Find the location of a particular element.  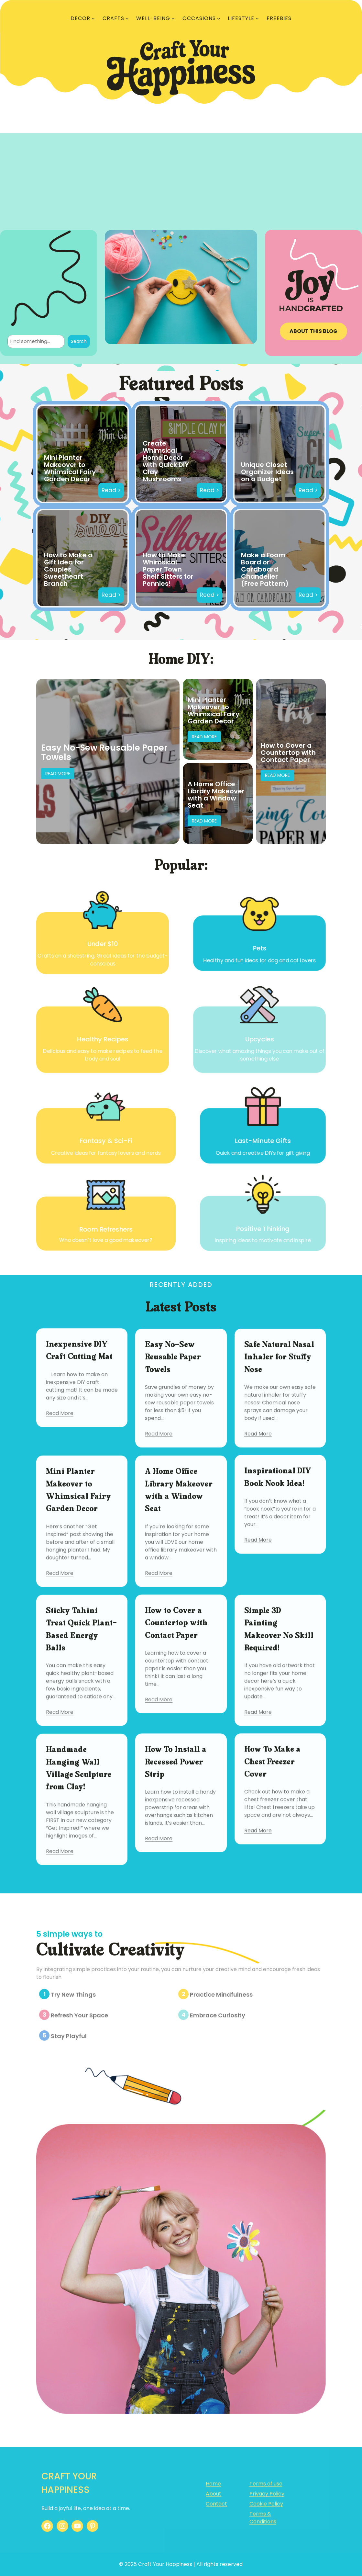

How To Install a Recessed Power Strip is located at coordinates (175, 1848).